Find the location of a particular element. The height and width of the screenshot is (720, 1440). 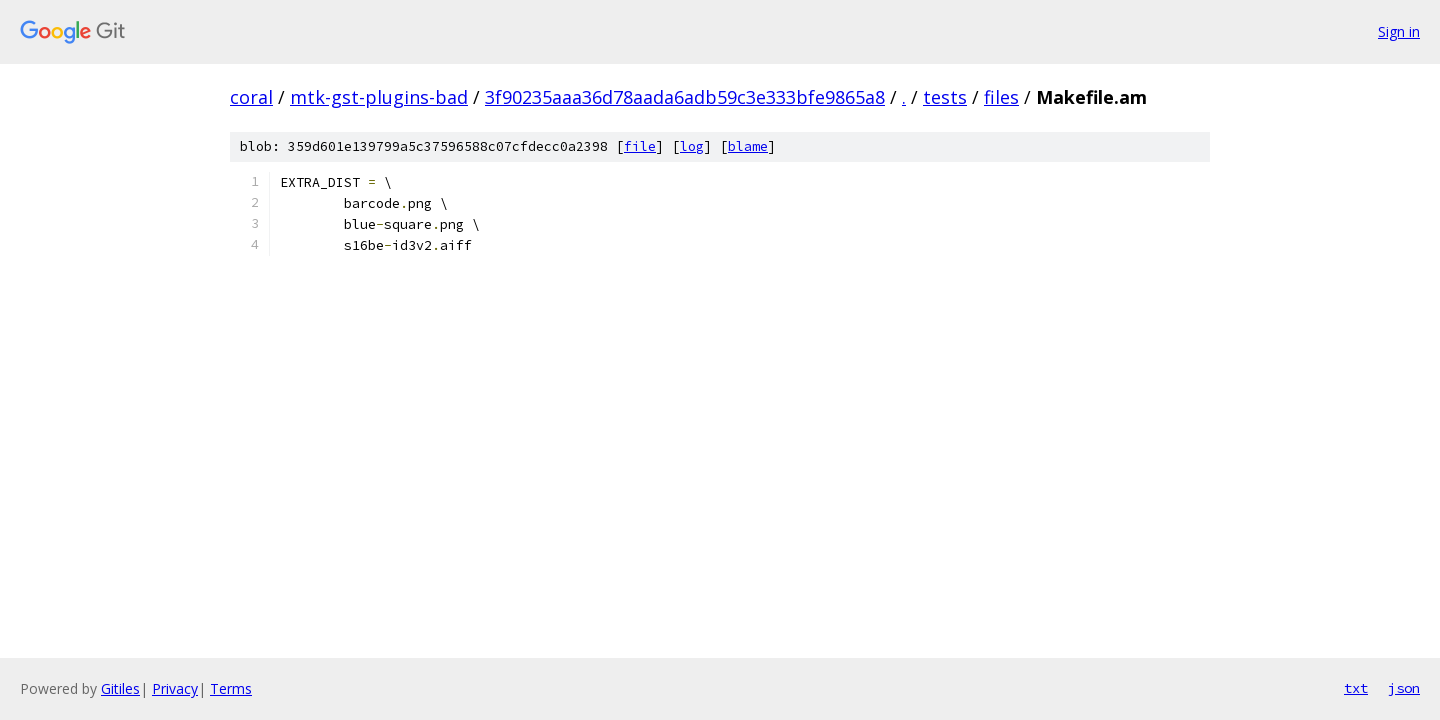

Gitiles is located at coordinates (120, 688).